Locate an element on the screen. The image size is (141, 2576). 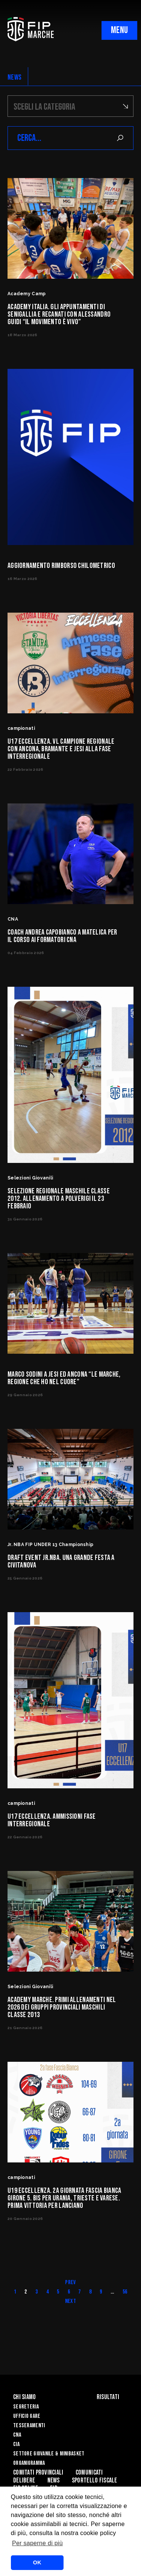
Organigramma is located at coordinates (29, 2463).